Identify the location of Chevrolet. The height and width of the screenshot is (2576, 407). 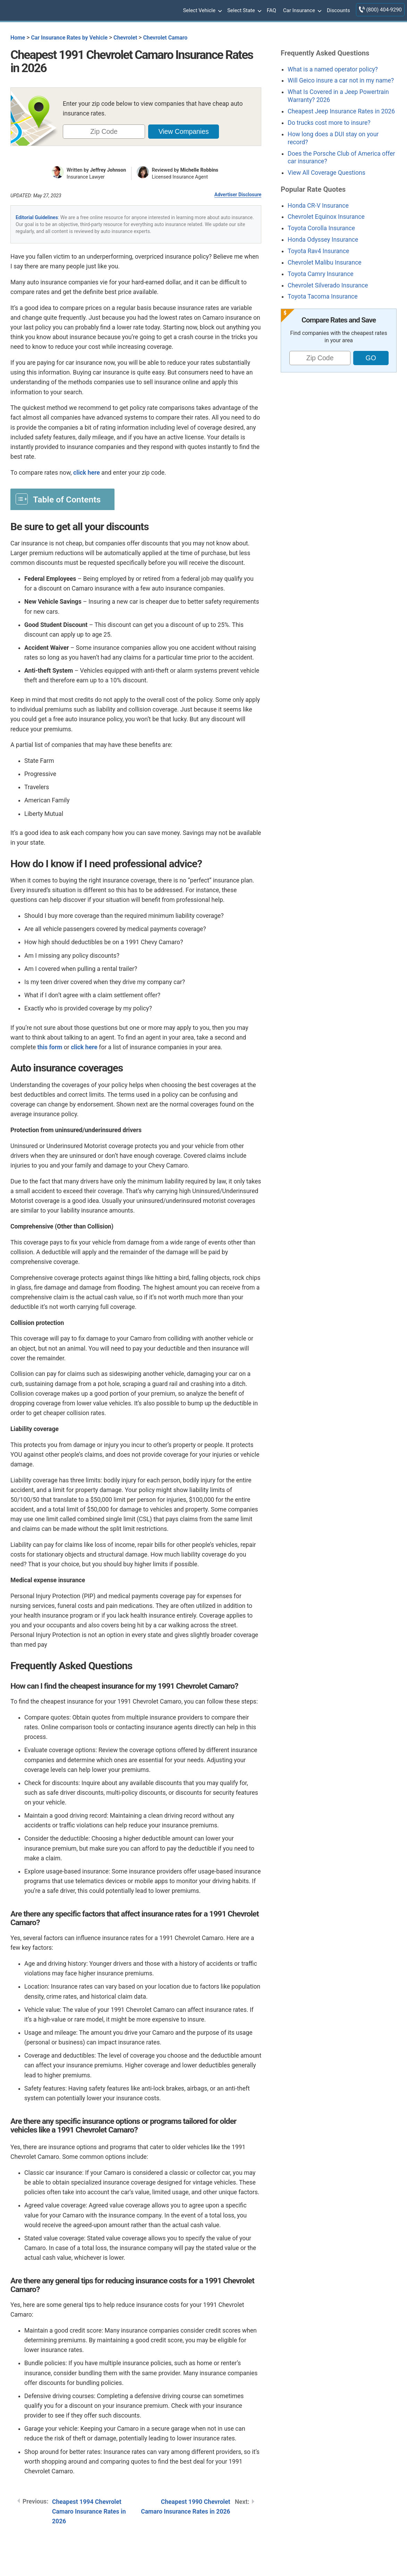
(125, 37).